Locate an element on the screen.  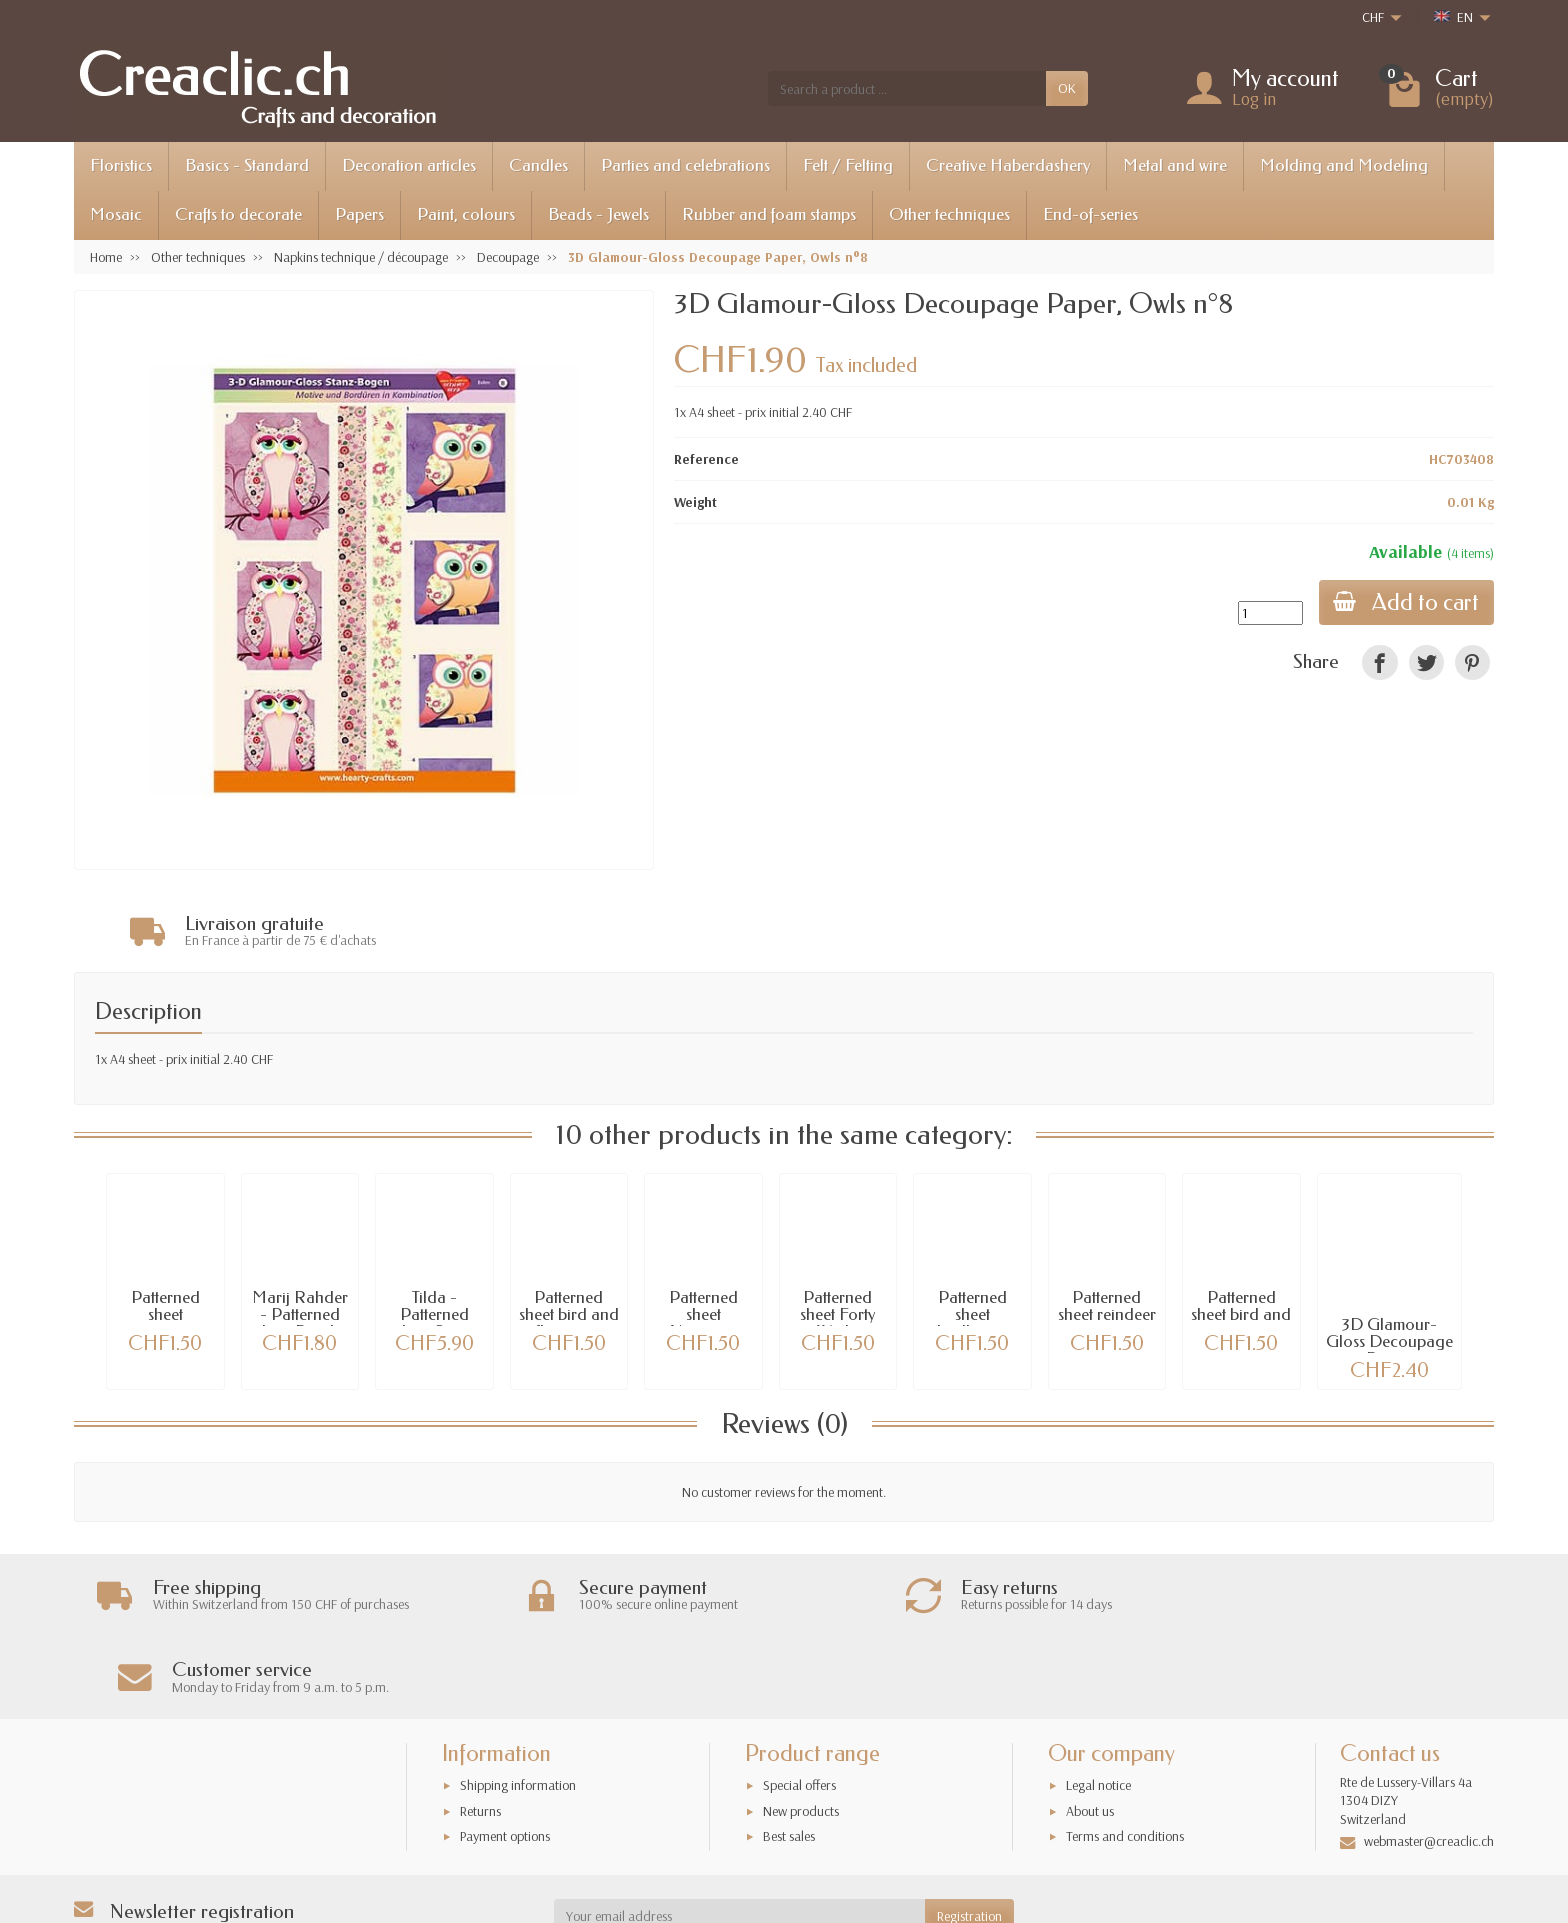
Floristics is located at coordinates (121, 165).